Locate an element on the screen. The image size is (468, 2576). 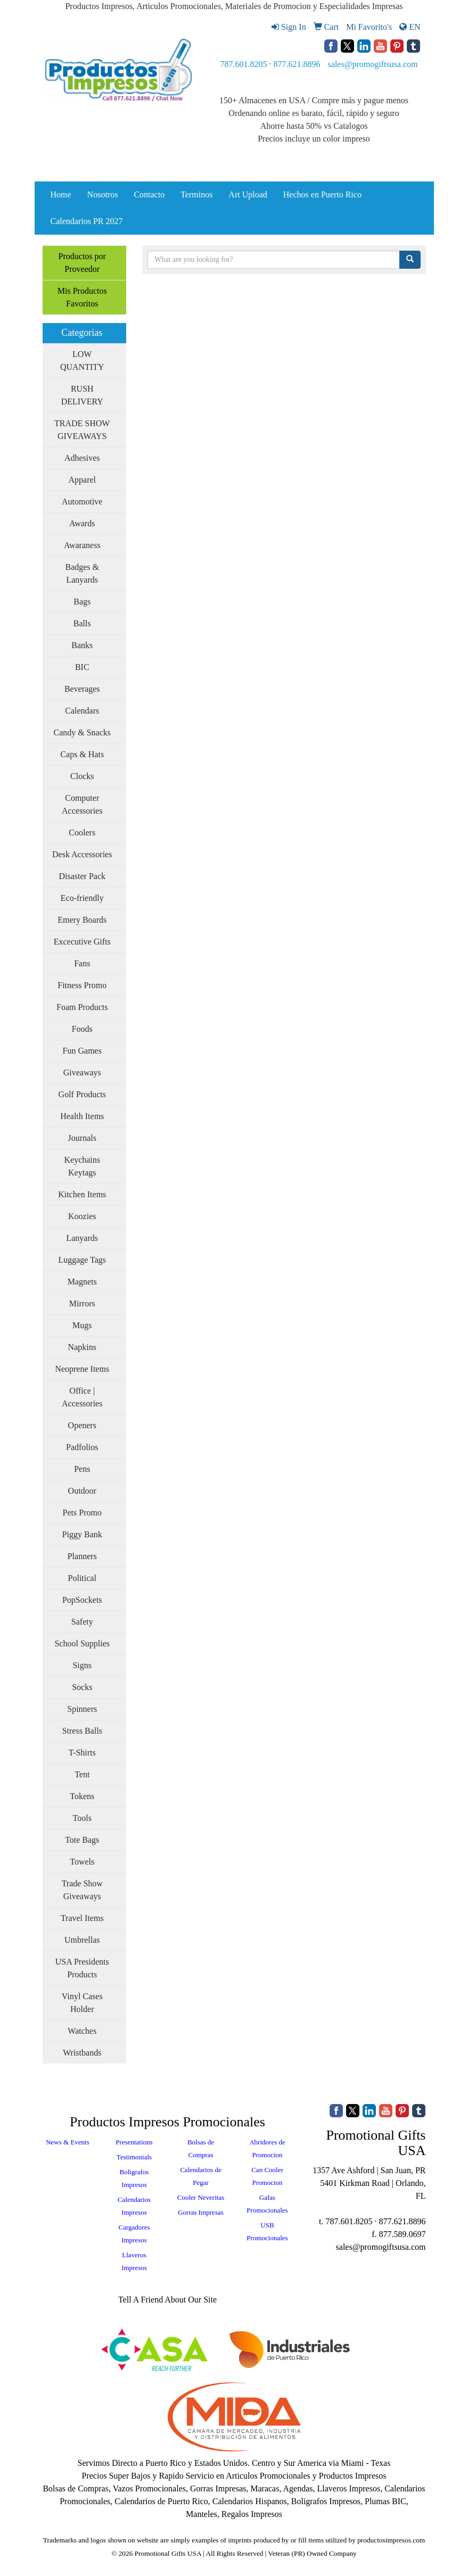
Fans is located at coordinates (82, 963).